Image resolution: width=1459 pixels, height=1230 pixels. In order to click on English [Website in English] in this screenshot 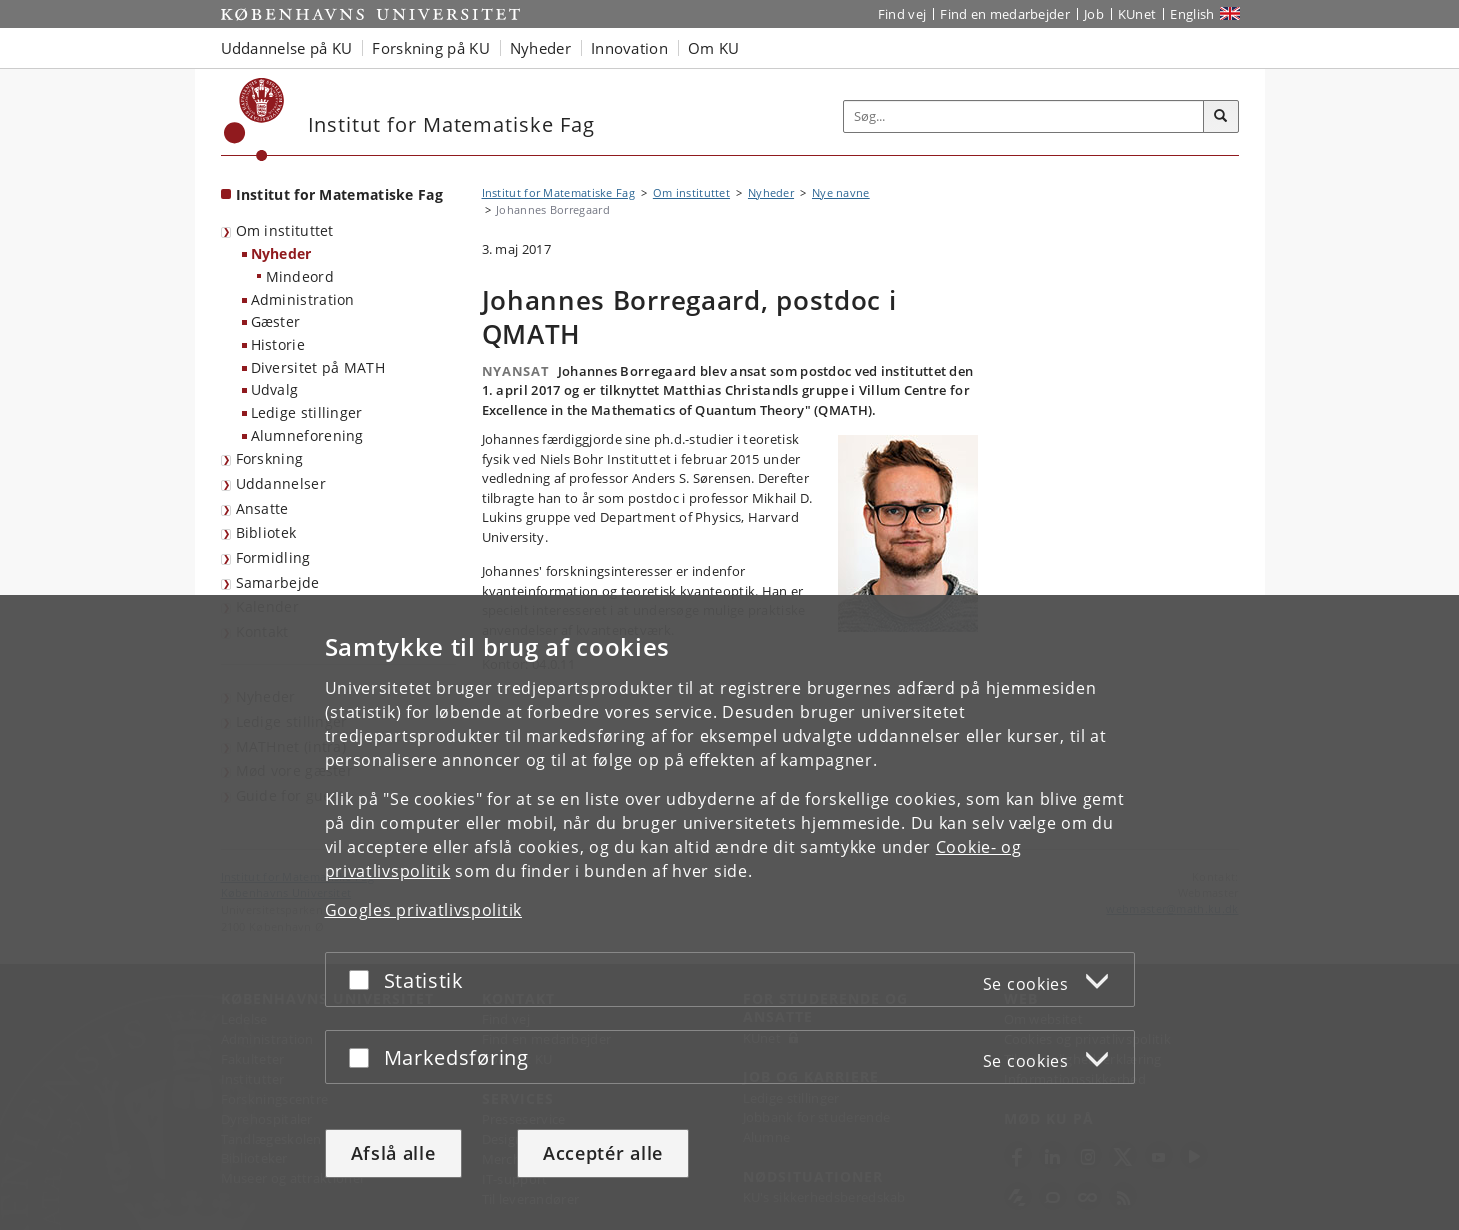, I will do `click(1192, 14)`.